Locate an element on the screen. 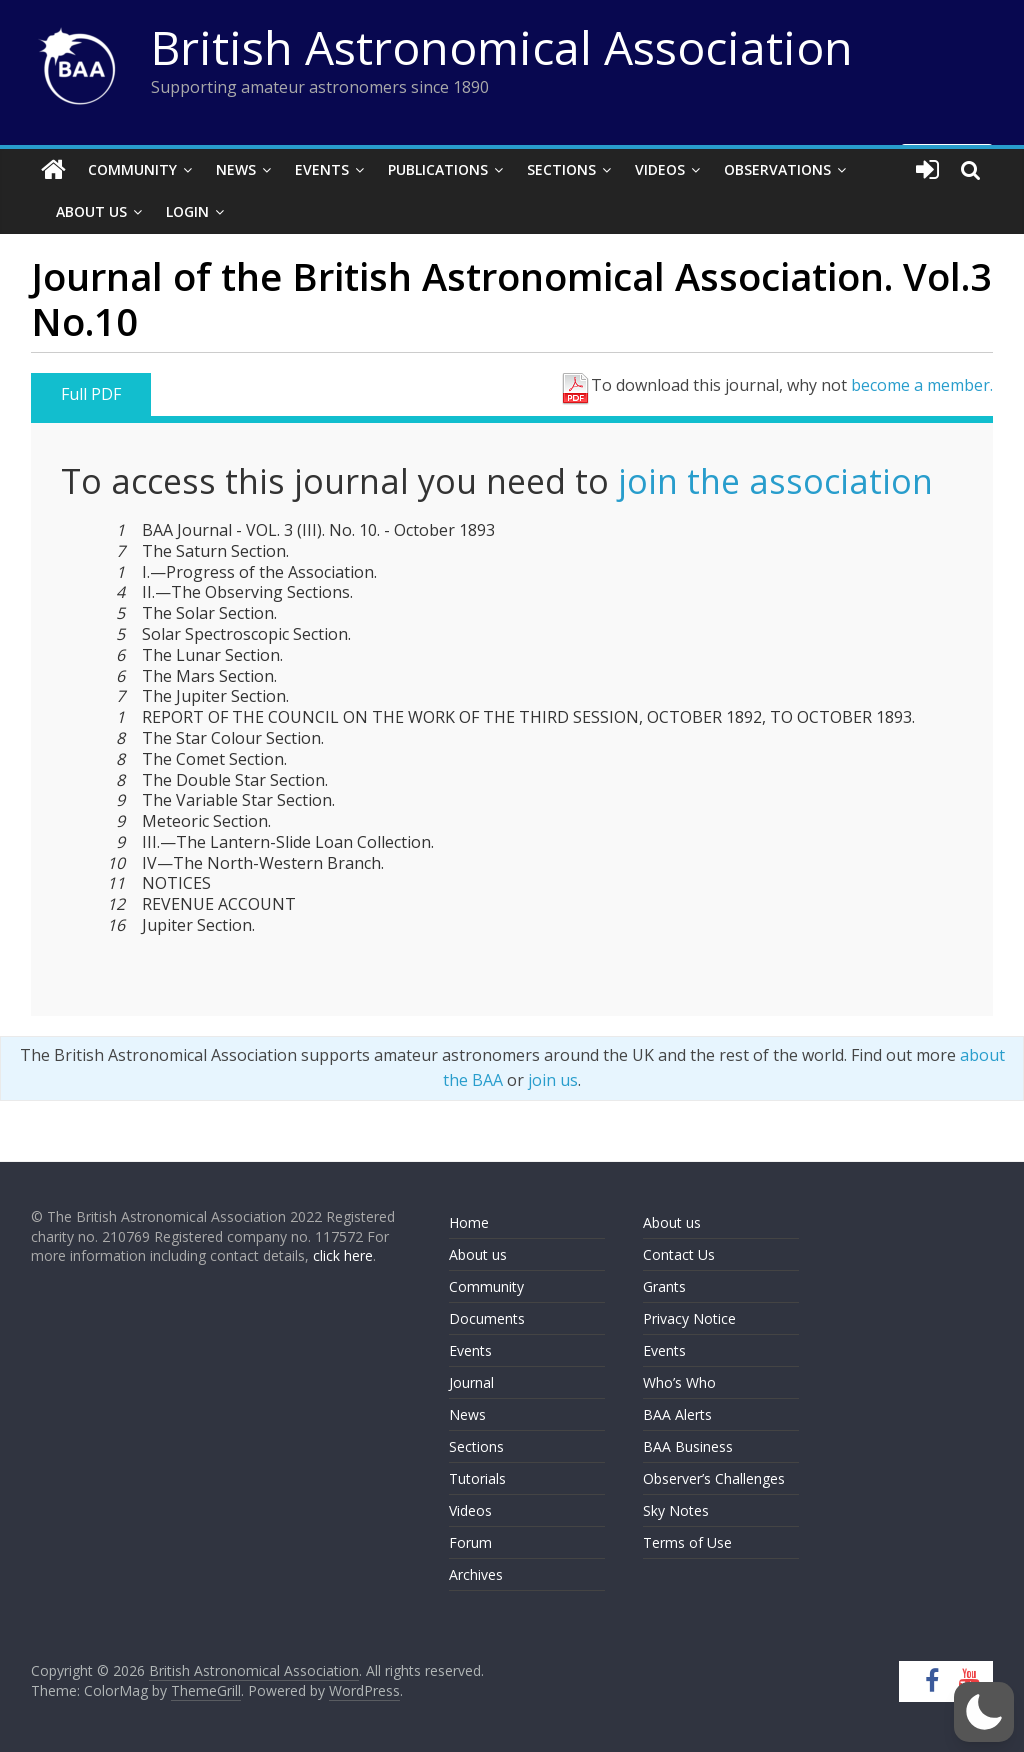 The width and height of the screenshot is (1024, 1752). become a member. is located at coordinates (922, 385).